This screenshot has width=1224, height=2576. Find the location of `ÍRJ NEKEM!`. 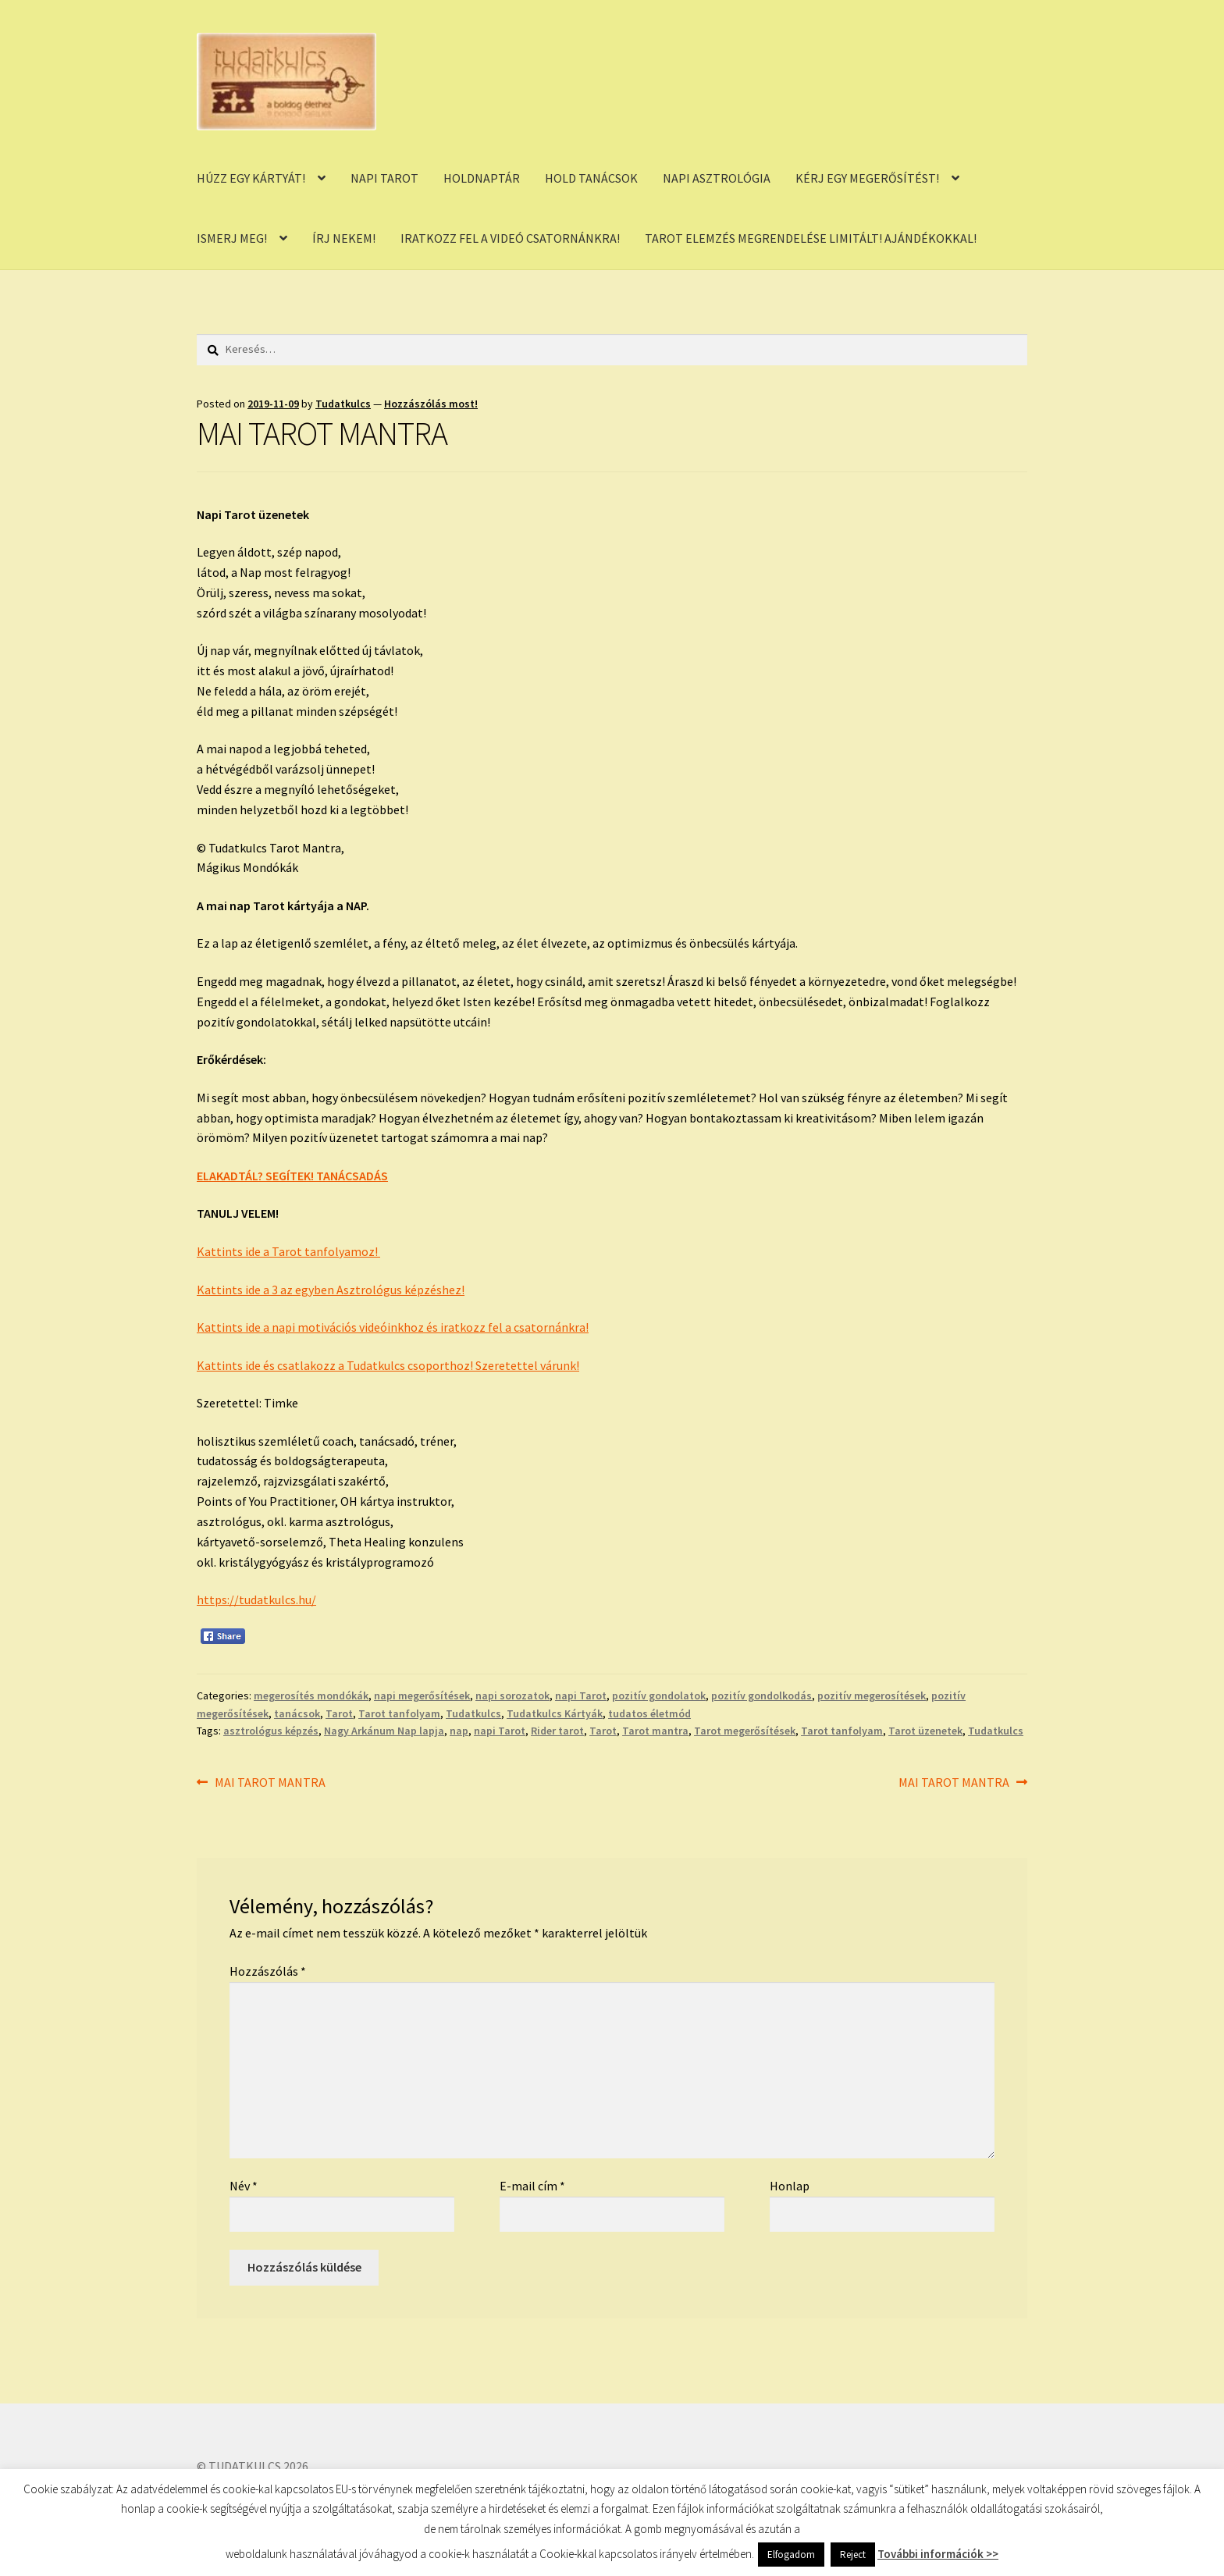

ÍRJ NEKEM! is located at coordinates (343, 238).